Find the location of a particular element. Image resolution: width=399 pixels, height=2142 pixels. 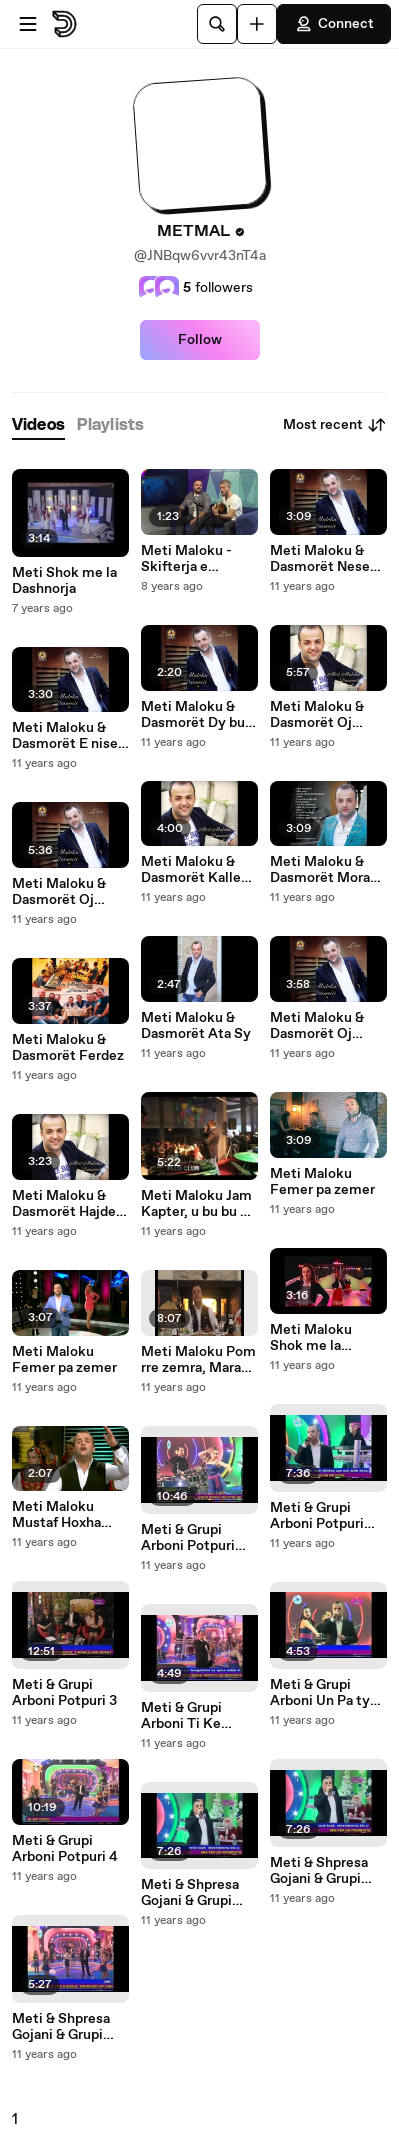

Most recent is located at coordinates (335, 425).